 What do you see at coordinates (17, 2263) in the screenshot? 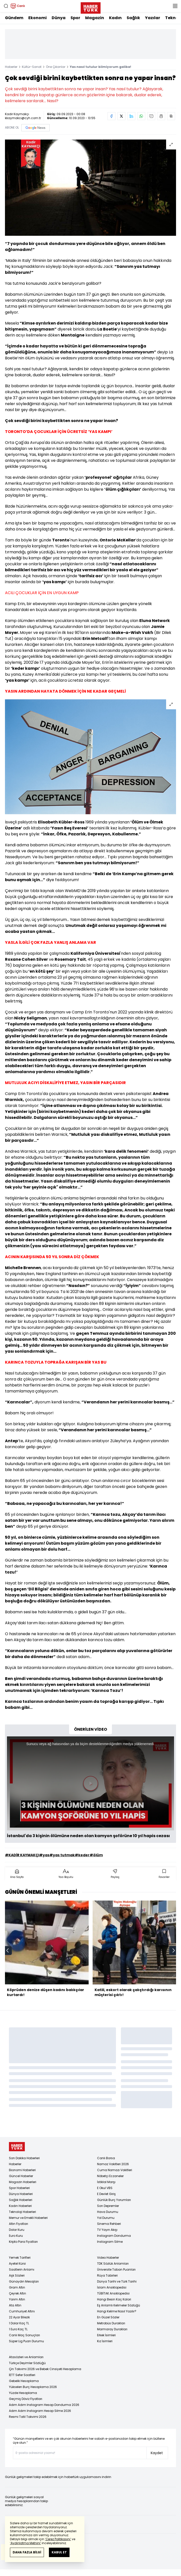
I see `Ayetel Kürsi` at bounding box center [17, 2263].